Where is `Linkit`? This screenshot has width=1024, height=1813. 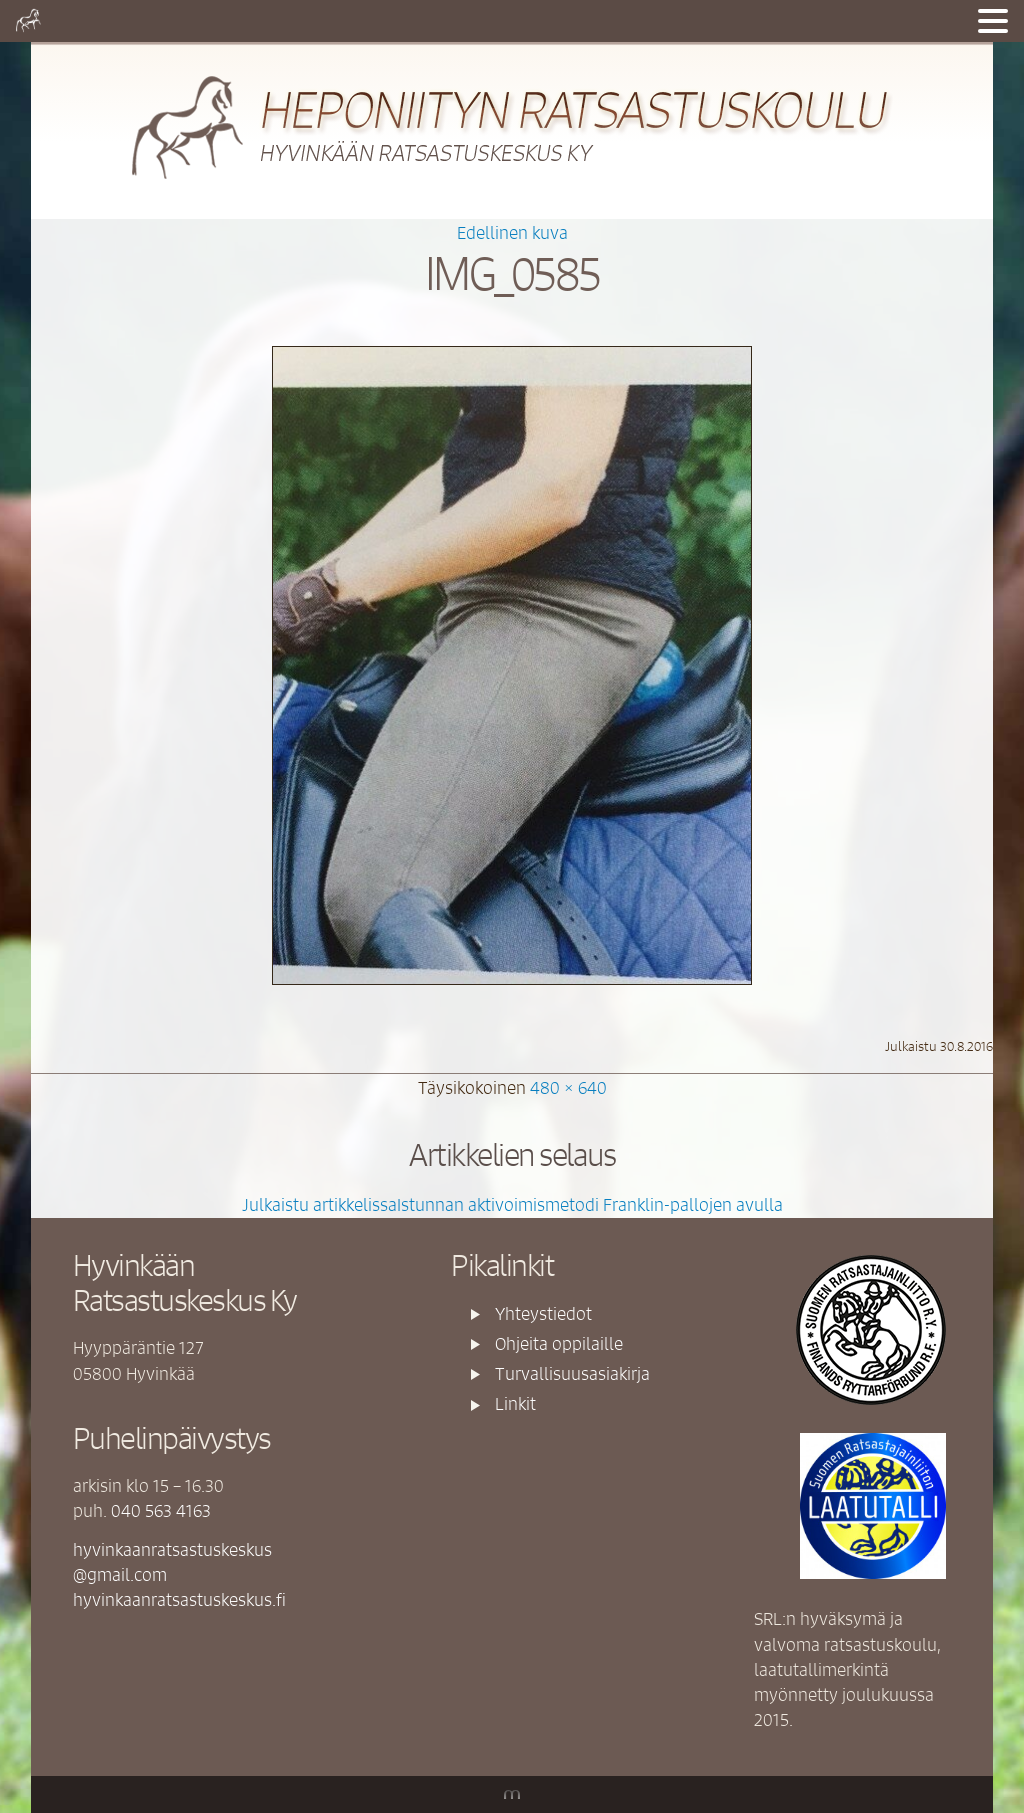 Linkit is located at coordinates (515, 1403).